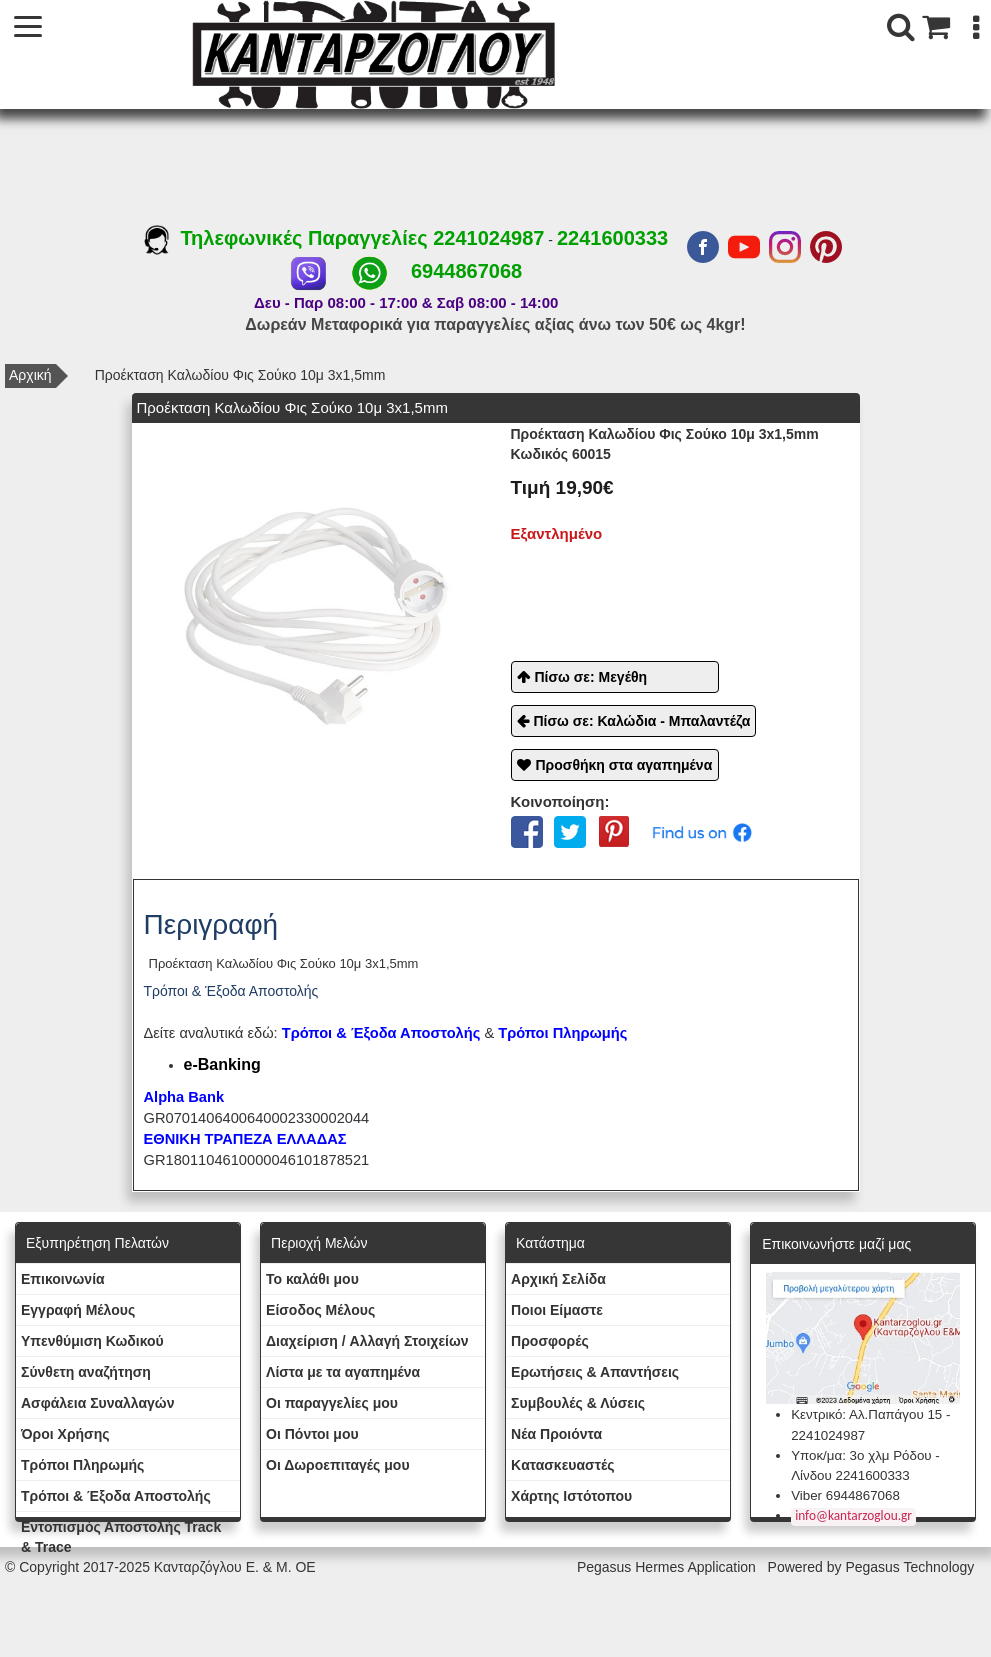 This screenshot has width=991, height=1657. I want to click on Πίσω σε: Καλώδια - Μπαλαντέζα, so click(642, 721).